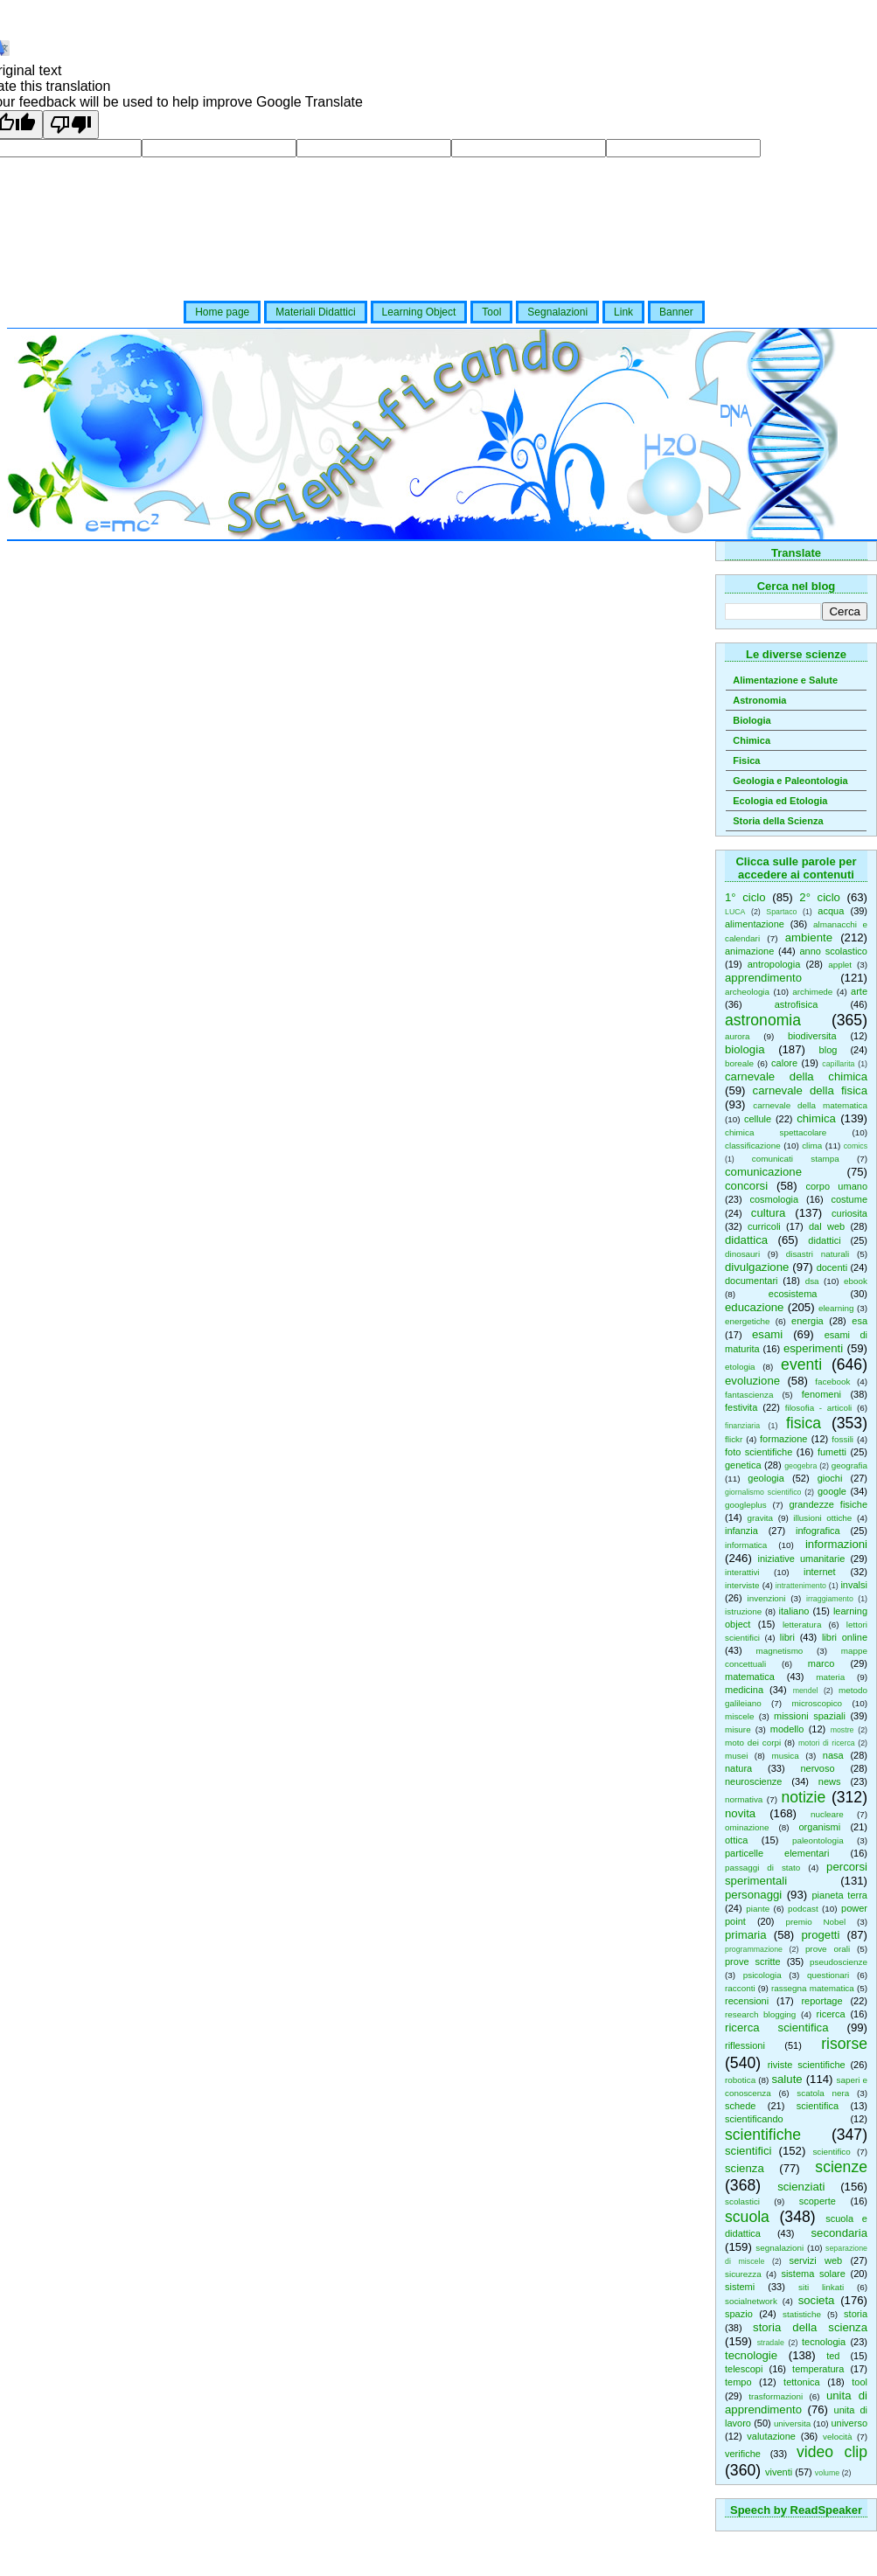 This screenshot has width=877, height=2576. I want to click on capillarita, so click(838, 1063).